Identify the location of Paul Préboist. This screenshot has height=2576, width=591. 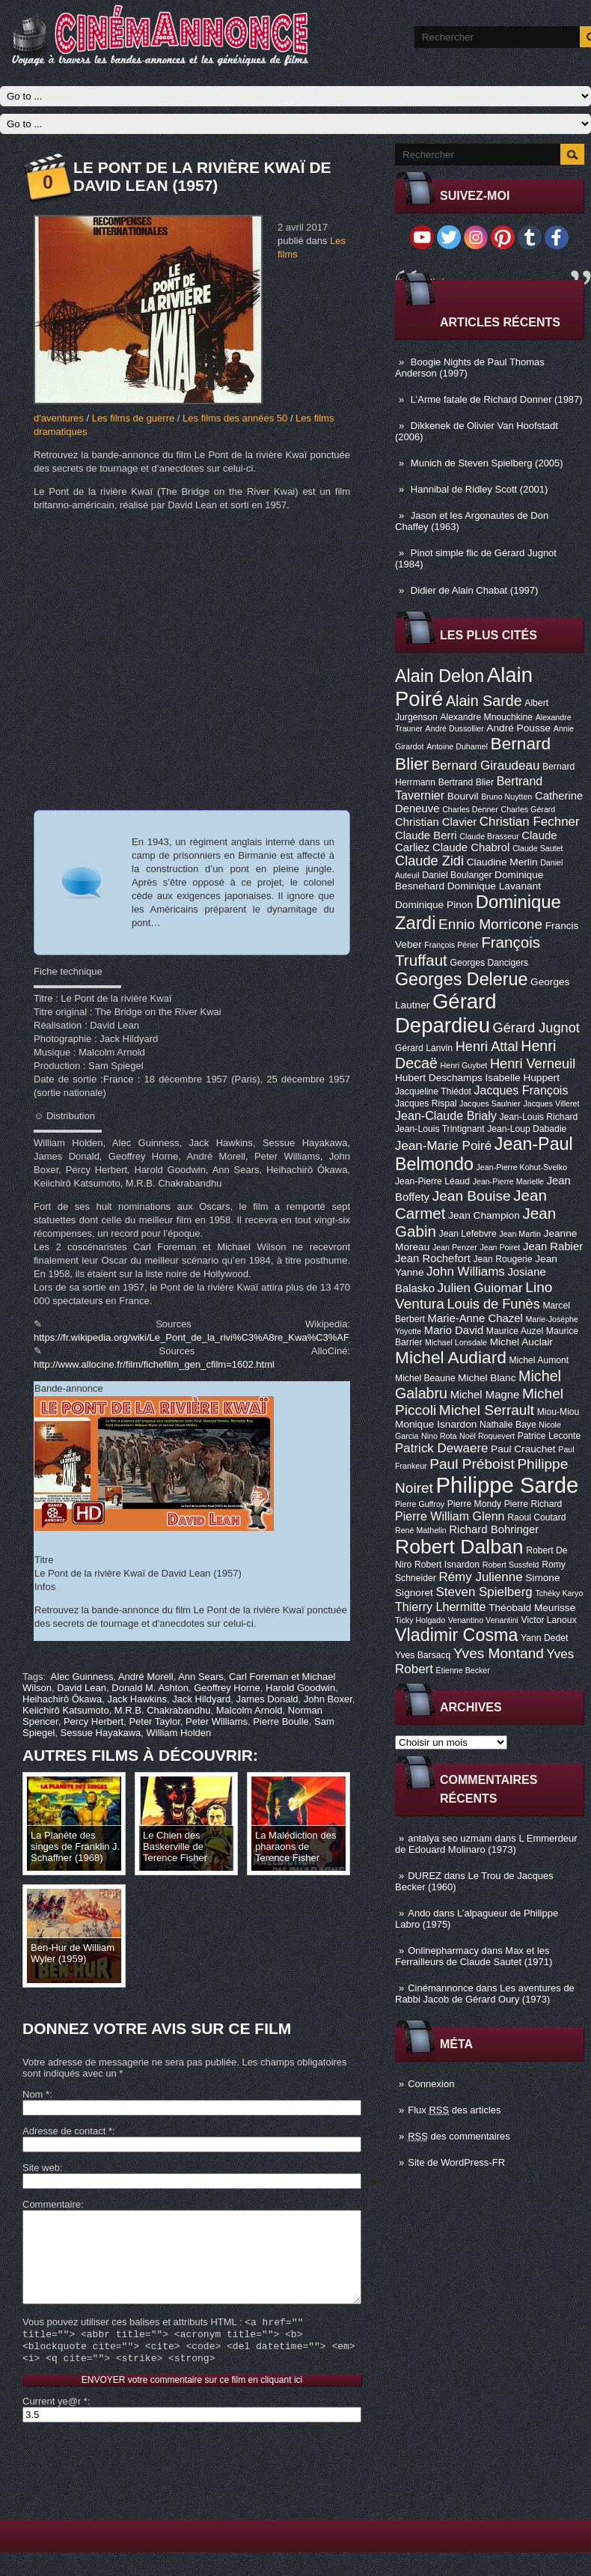
(471, 1464).